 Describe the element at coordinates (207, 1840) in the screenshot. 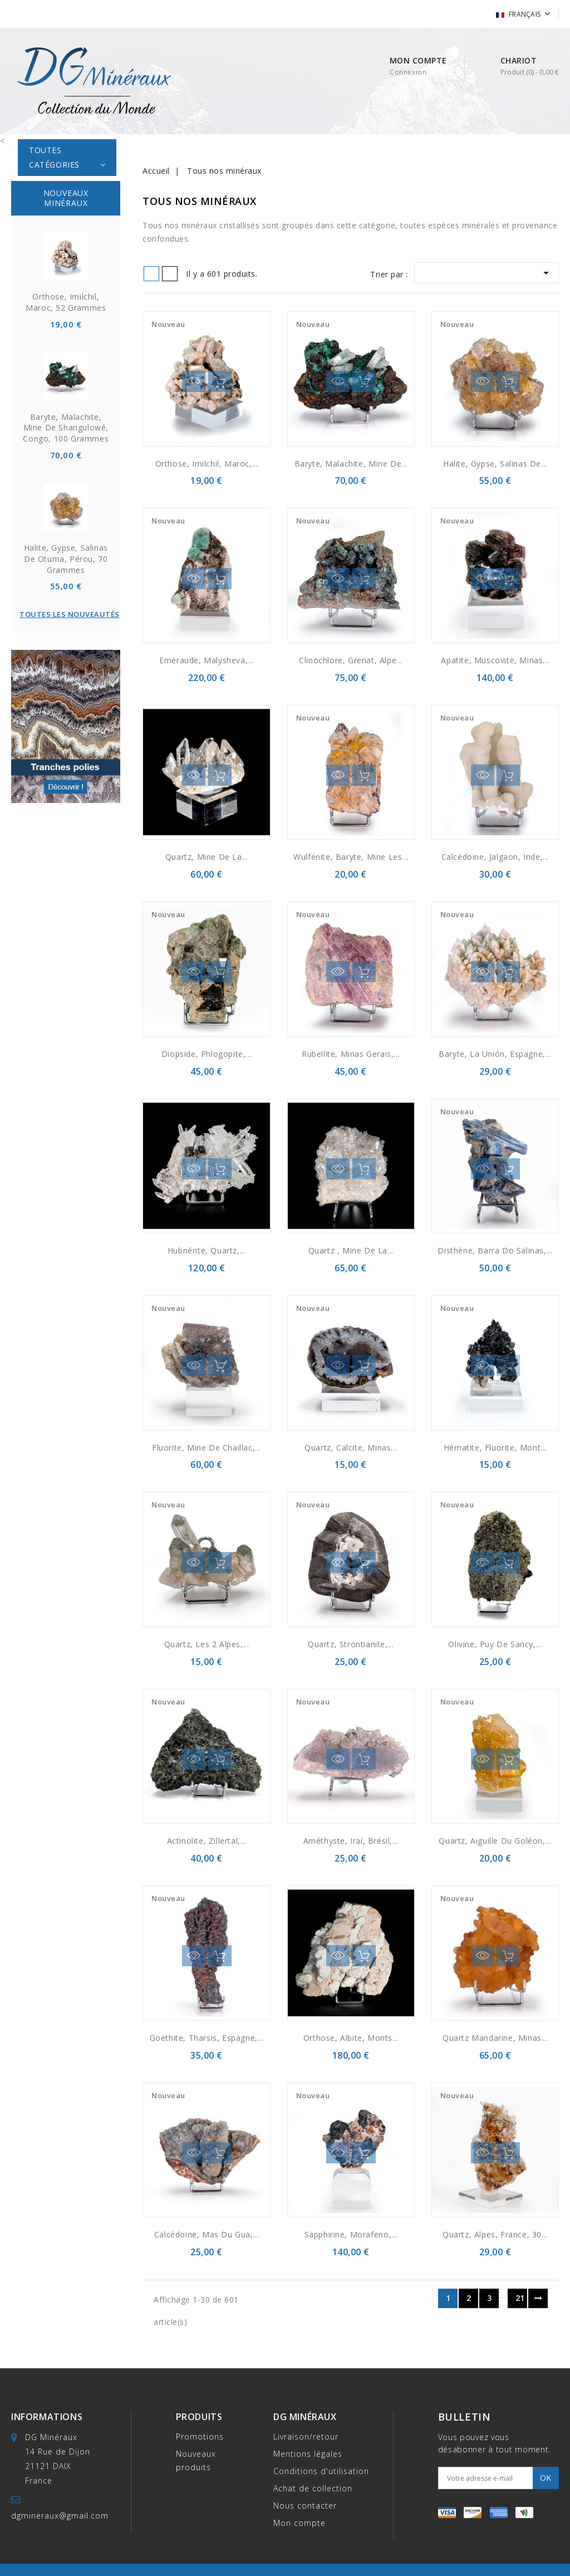

I see `Actinolite, Zillertal,...` at that location.